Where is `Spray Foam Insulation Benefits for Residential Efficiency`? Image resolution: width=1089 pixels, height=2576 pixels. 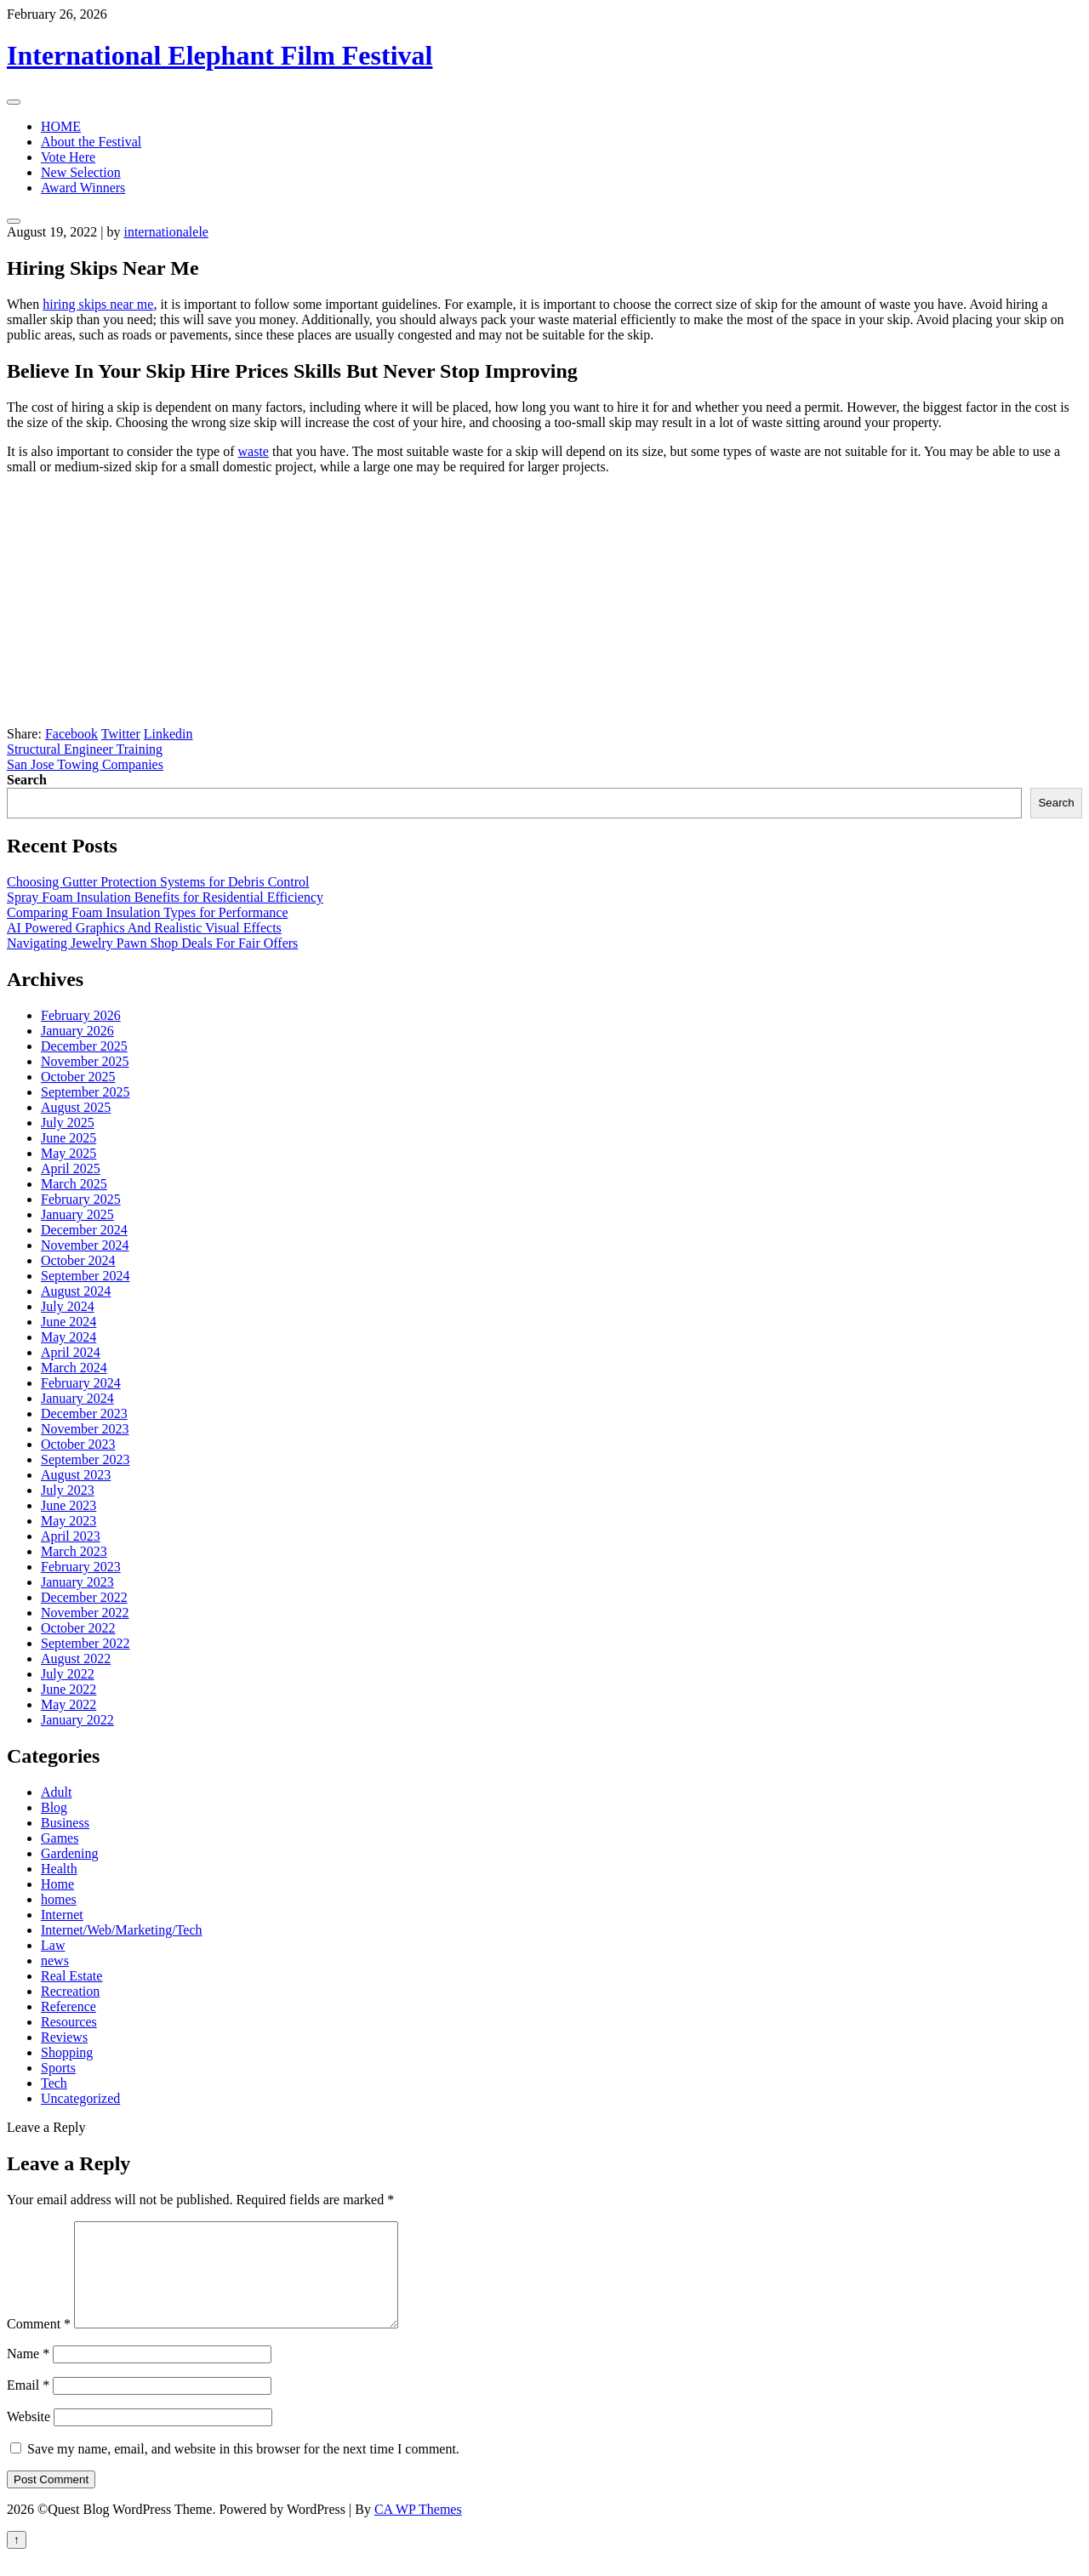 Spray Foam Insulation Benefits for Residential Efficiency is located at coordinates (165, 897).